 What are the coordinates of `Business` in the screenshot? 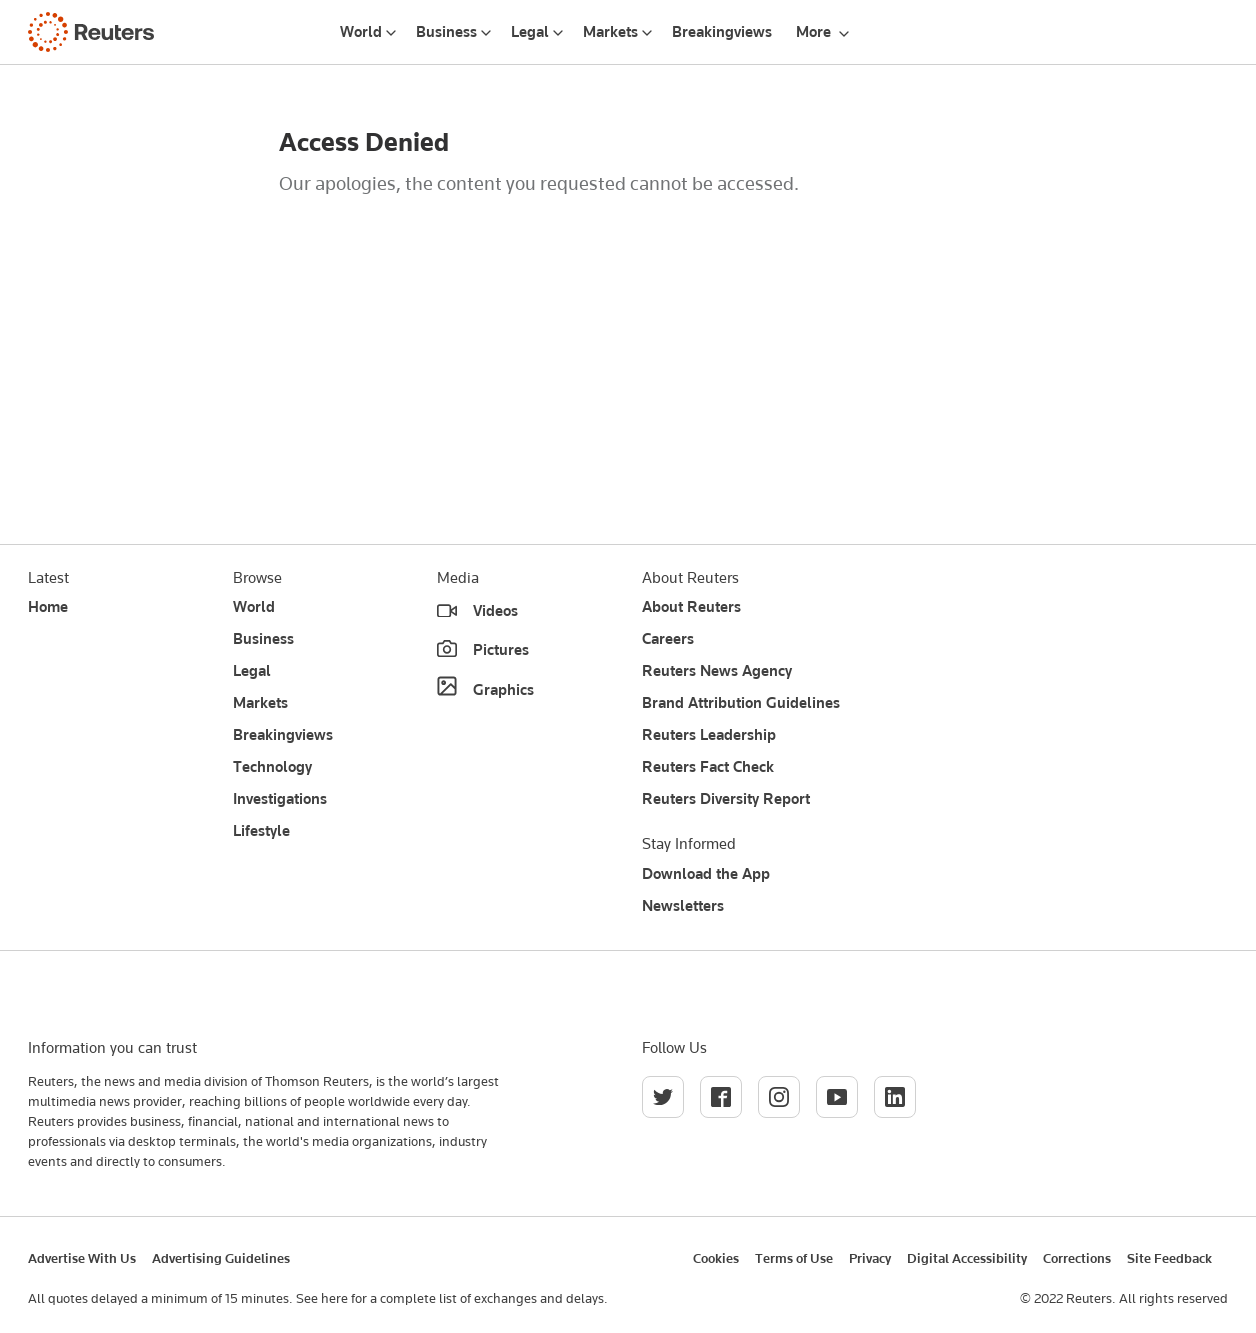 It's located at (446, 32).